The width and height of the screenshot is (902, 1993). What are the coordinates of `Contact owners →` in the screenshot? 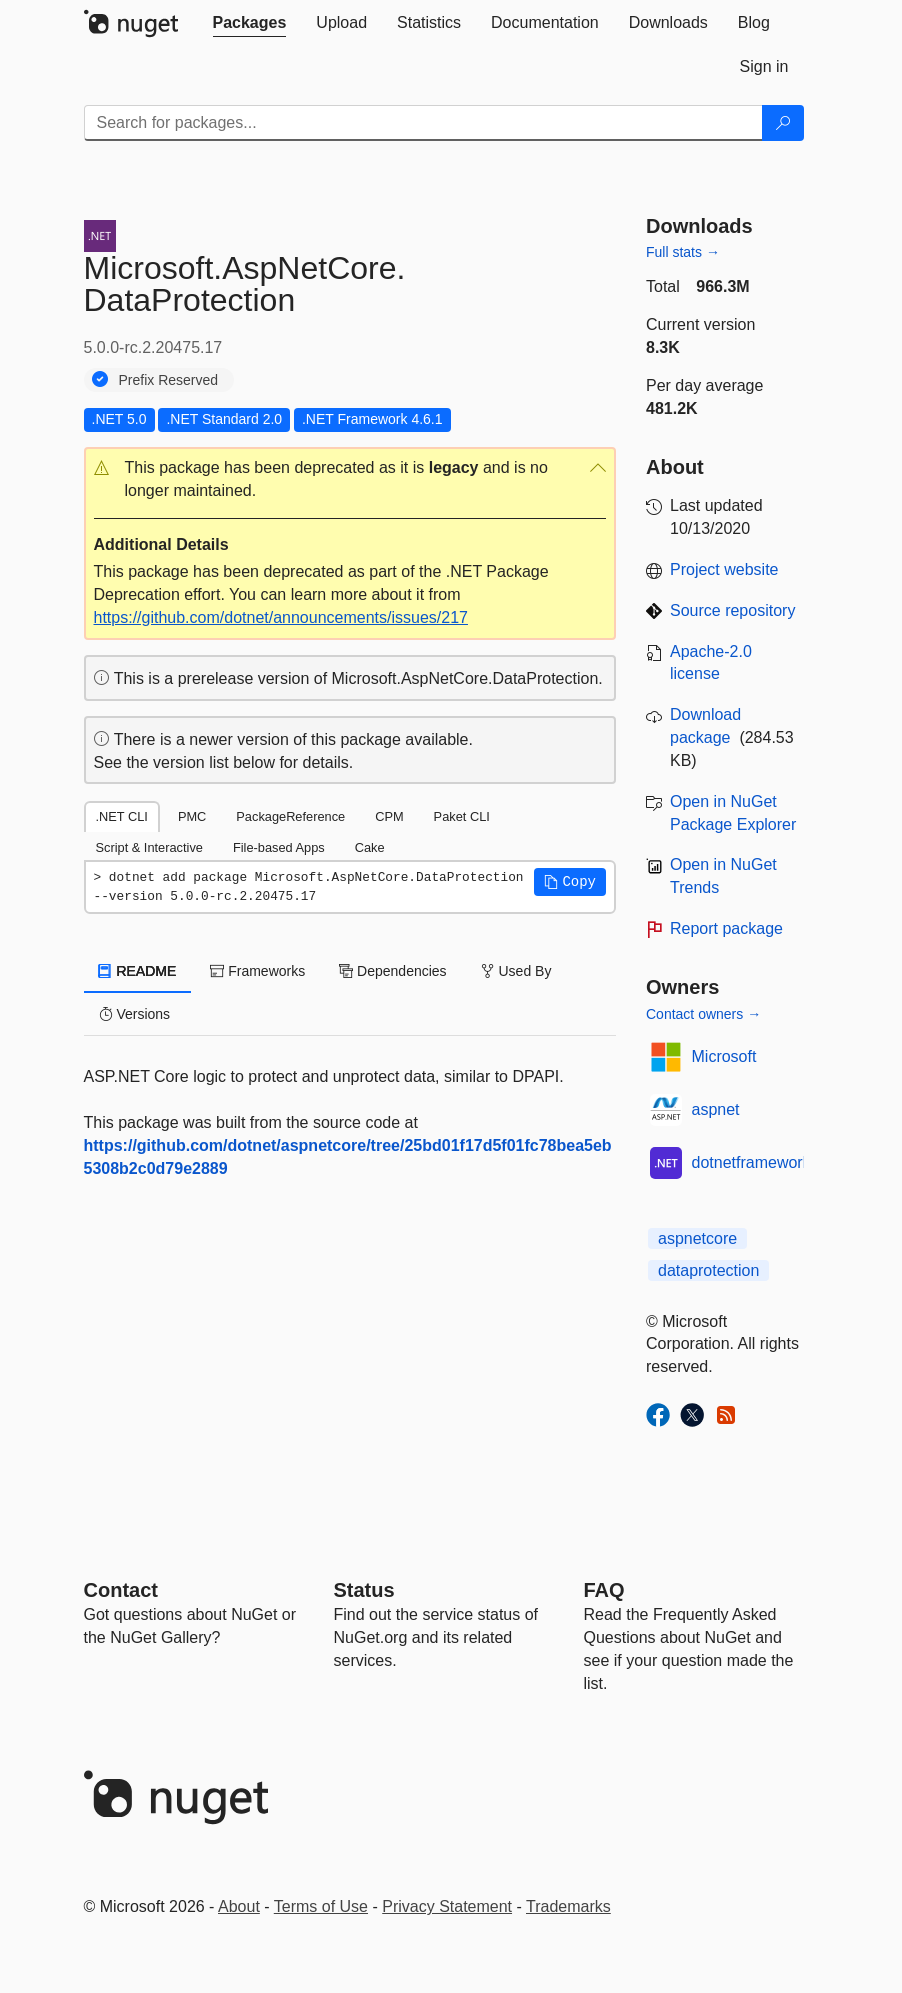 It's located at (703, 1014).